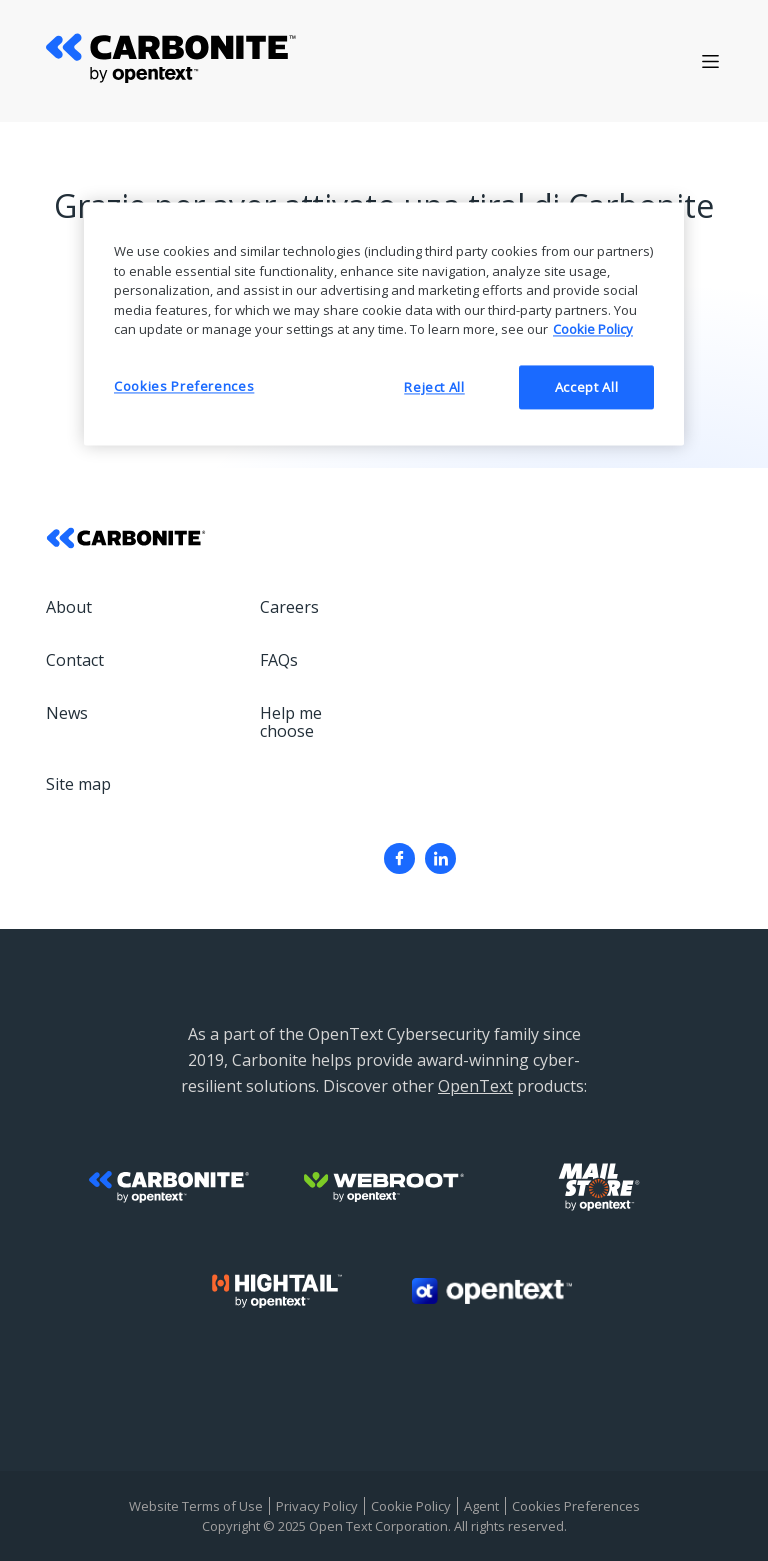 This screenshot has height=1561, width=768. What do you see at coordinates (196, 1506) in the screenshot?
I see `Website Terms of Use [menuitem]` at bounding box center [196, 1506].